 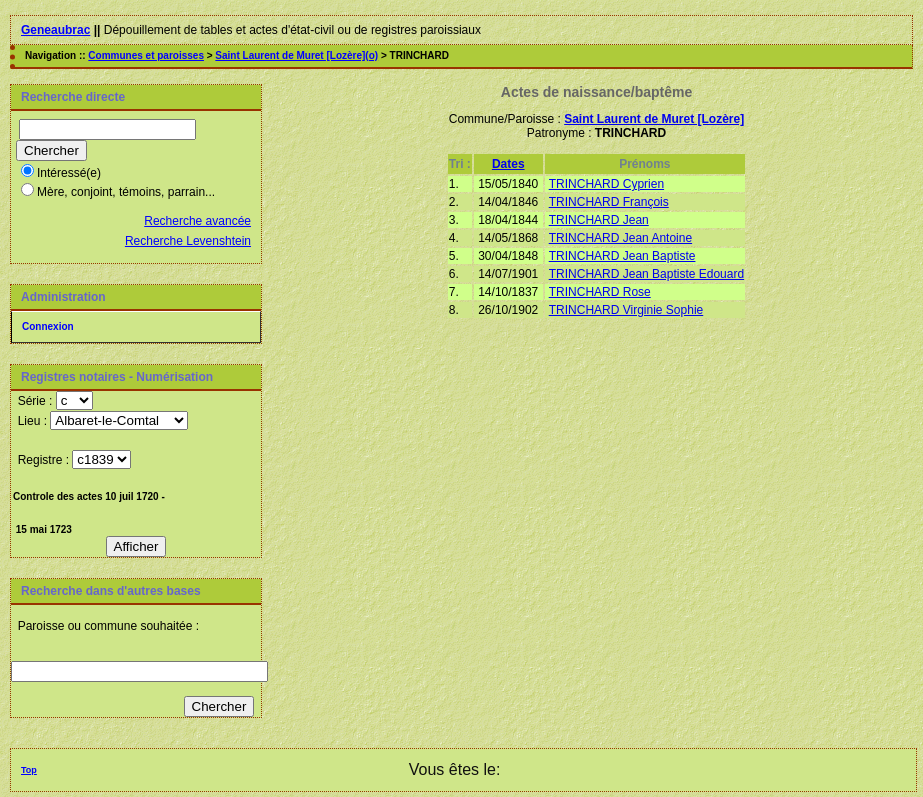 I want to click on Saint Laurent de Muret [Lozère](o), so click(x=296, y=55).